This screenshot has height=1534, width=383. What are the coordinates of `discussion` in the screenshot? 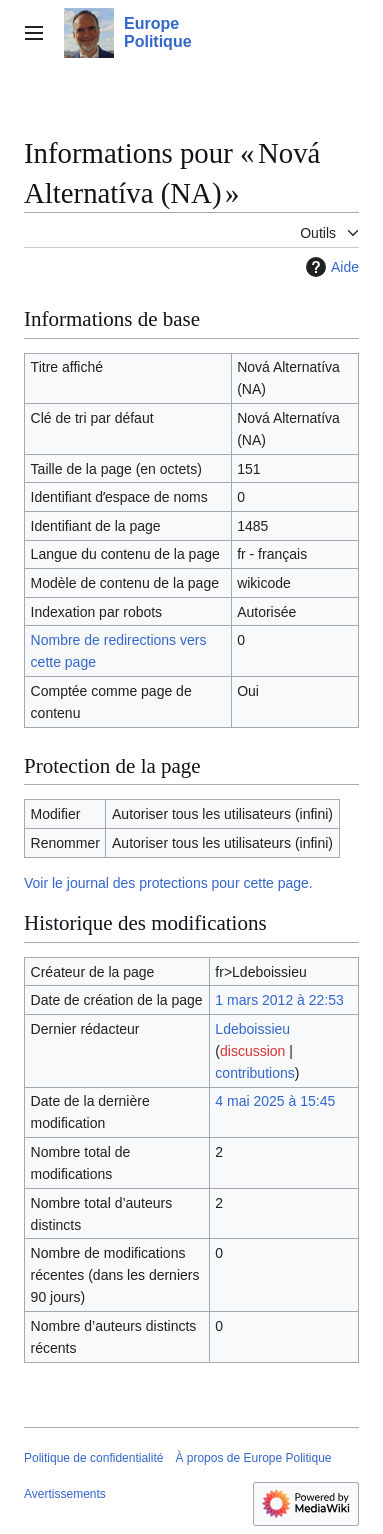 It's located at (252, 1051).